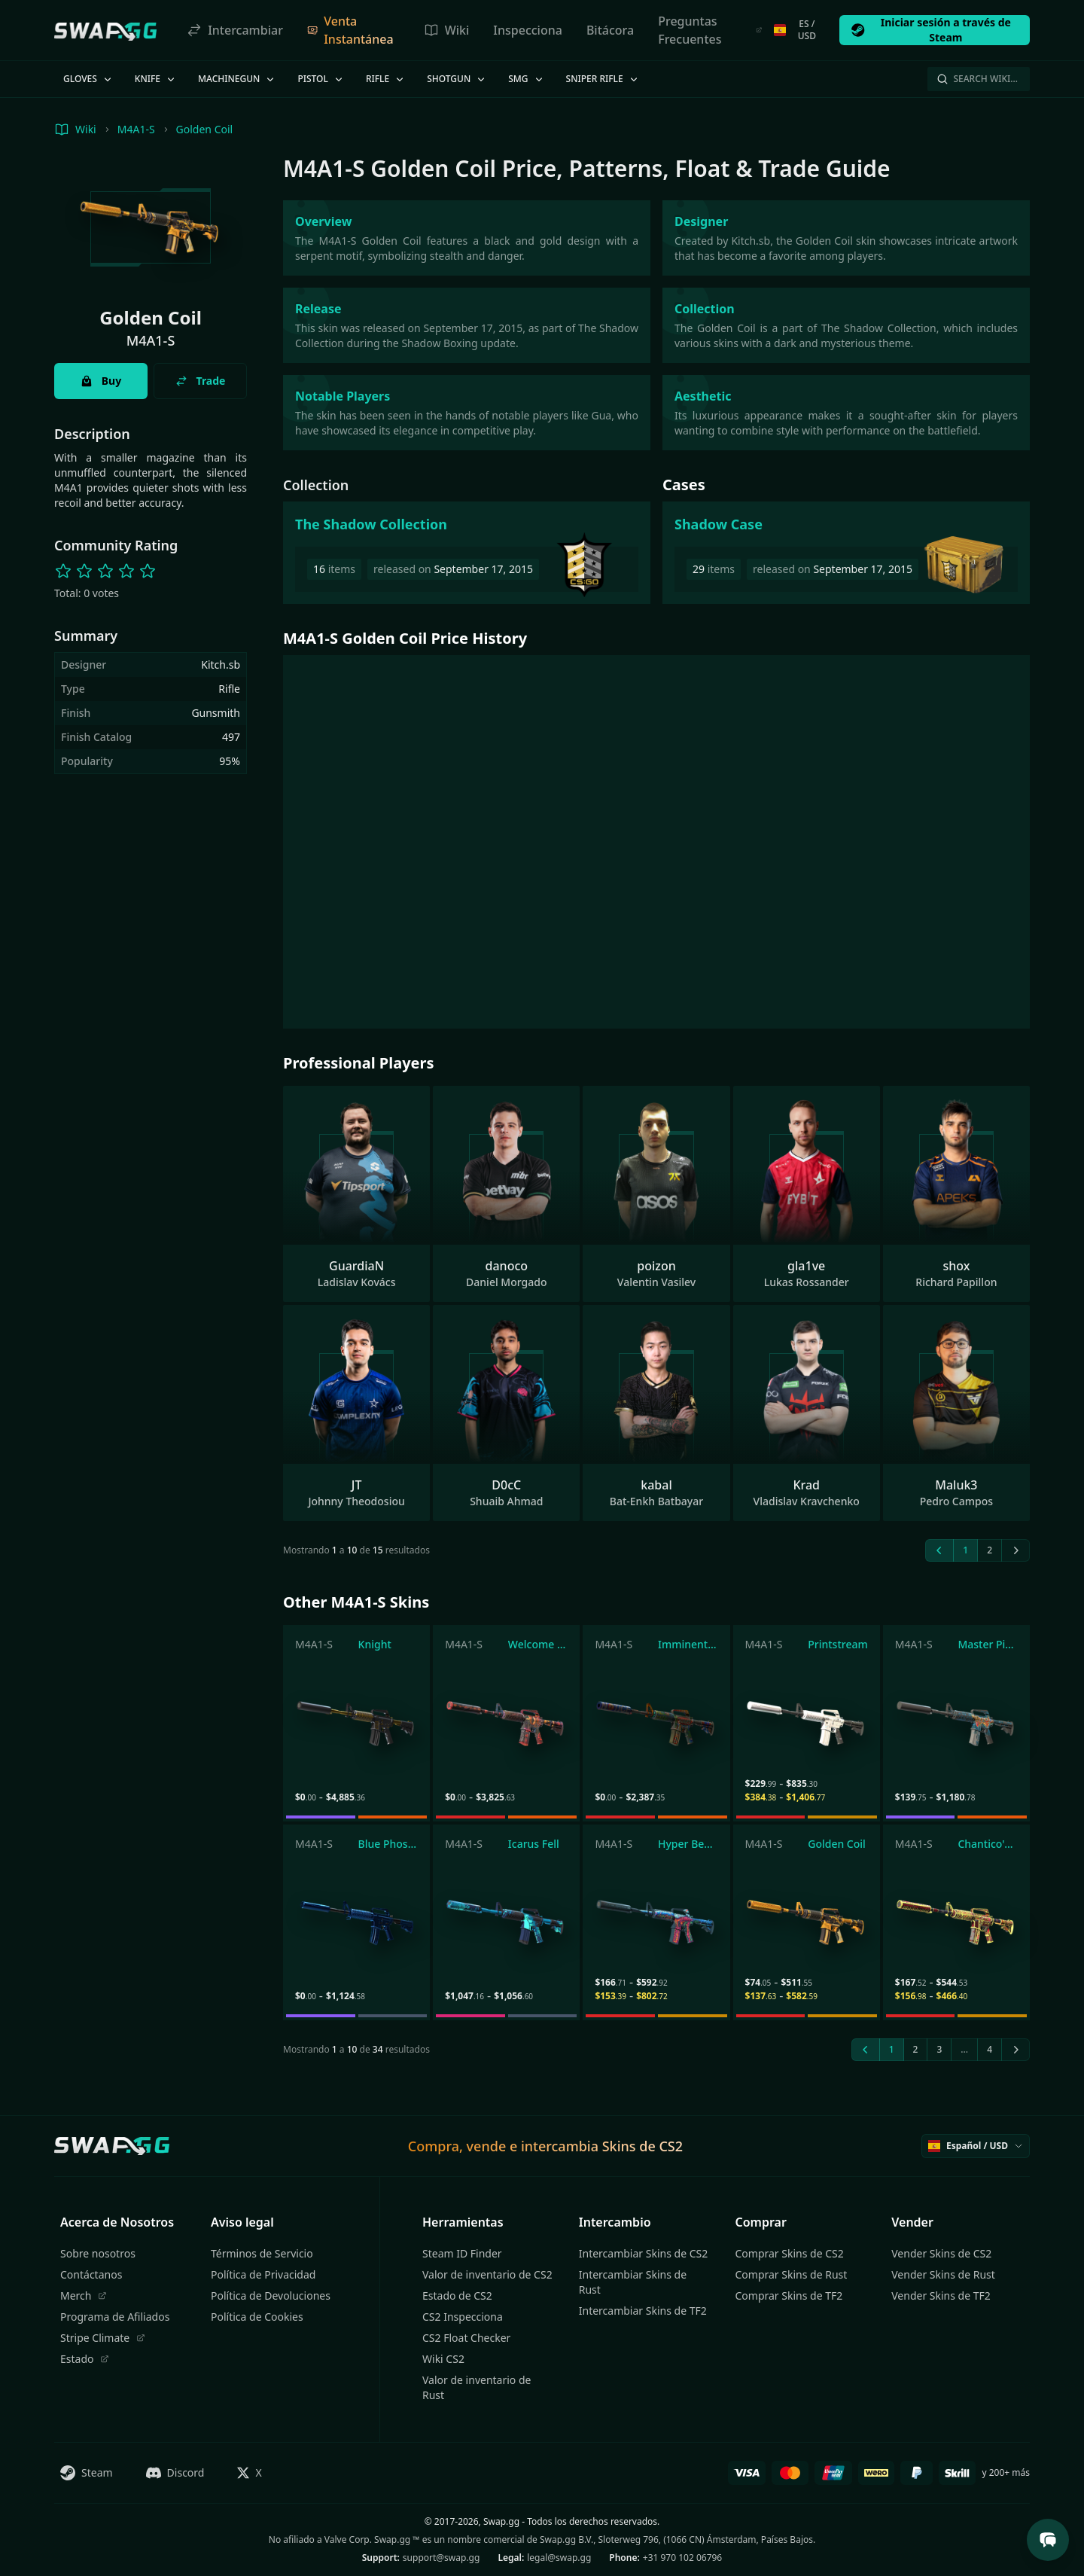 The width and height of the screenshot is (1084, 2576). Describe the element at coordinates (457, 2295) in the screenshot. I see `Estado de CS2` at that location.